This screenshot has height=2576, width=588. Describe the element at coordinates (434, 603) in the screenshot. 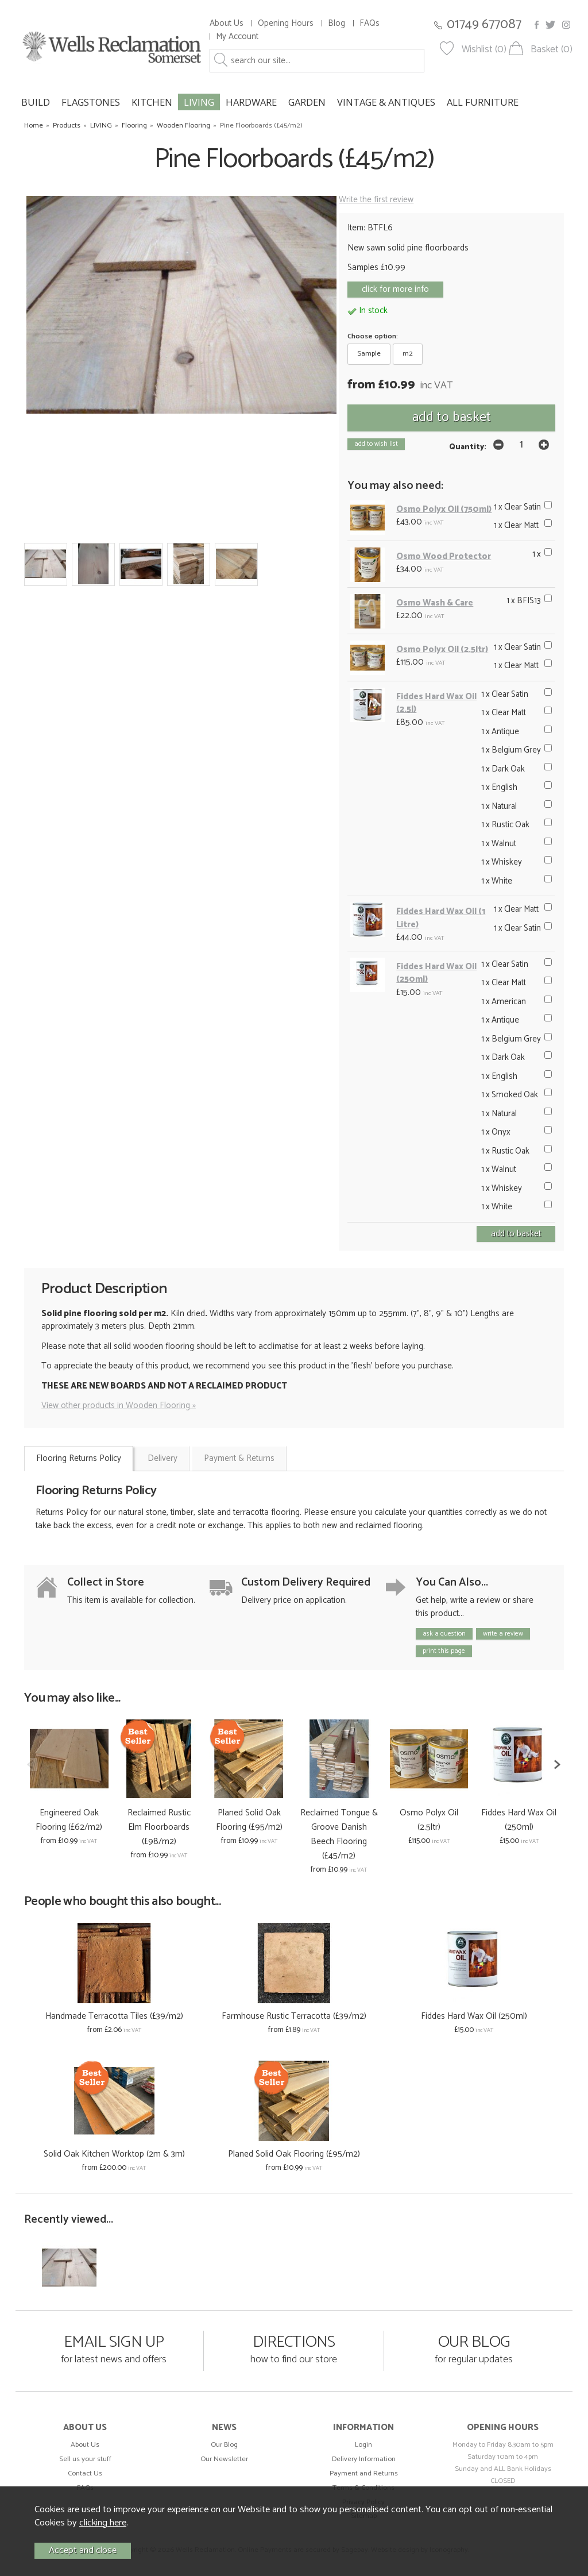

I see `Osmo Wash & Care` at that location.